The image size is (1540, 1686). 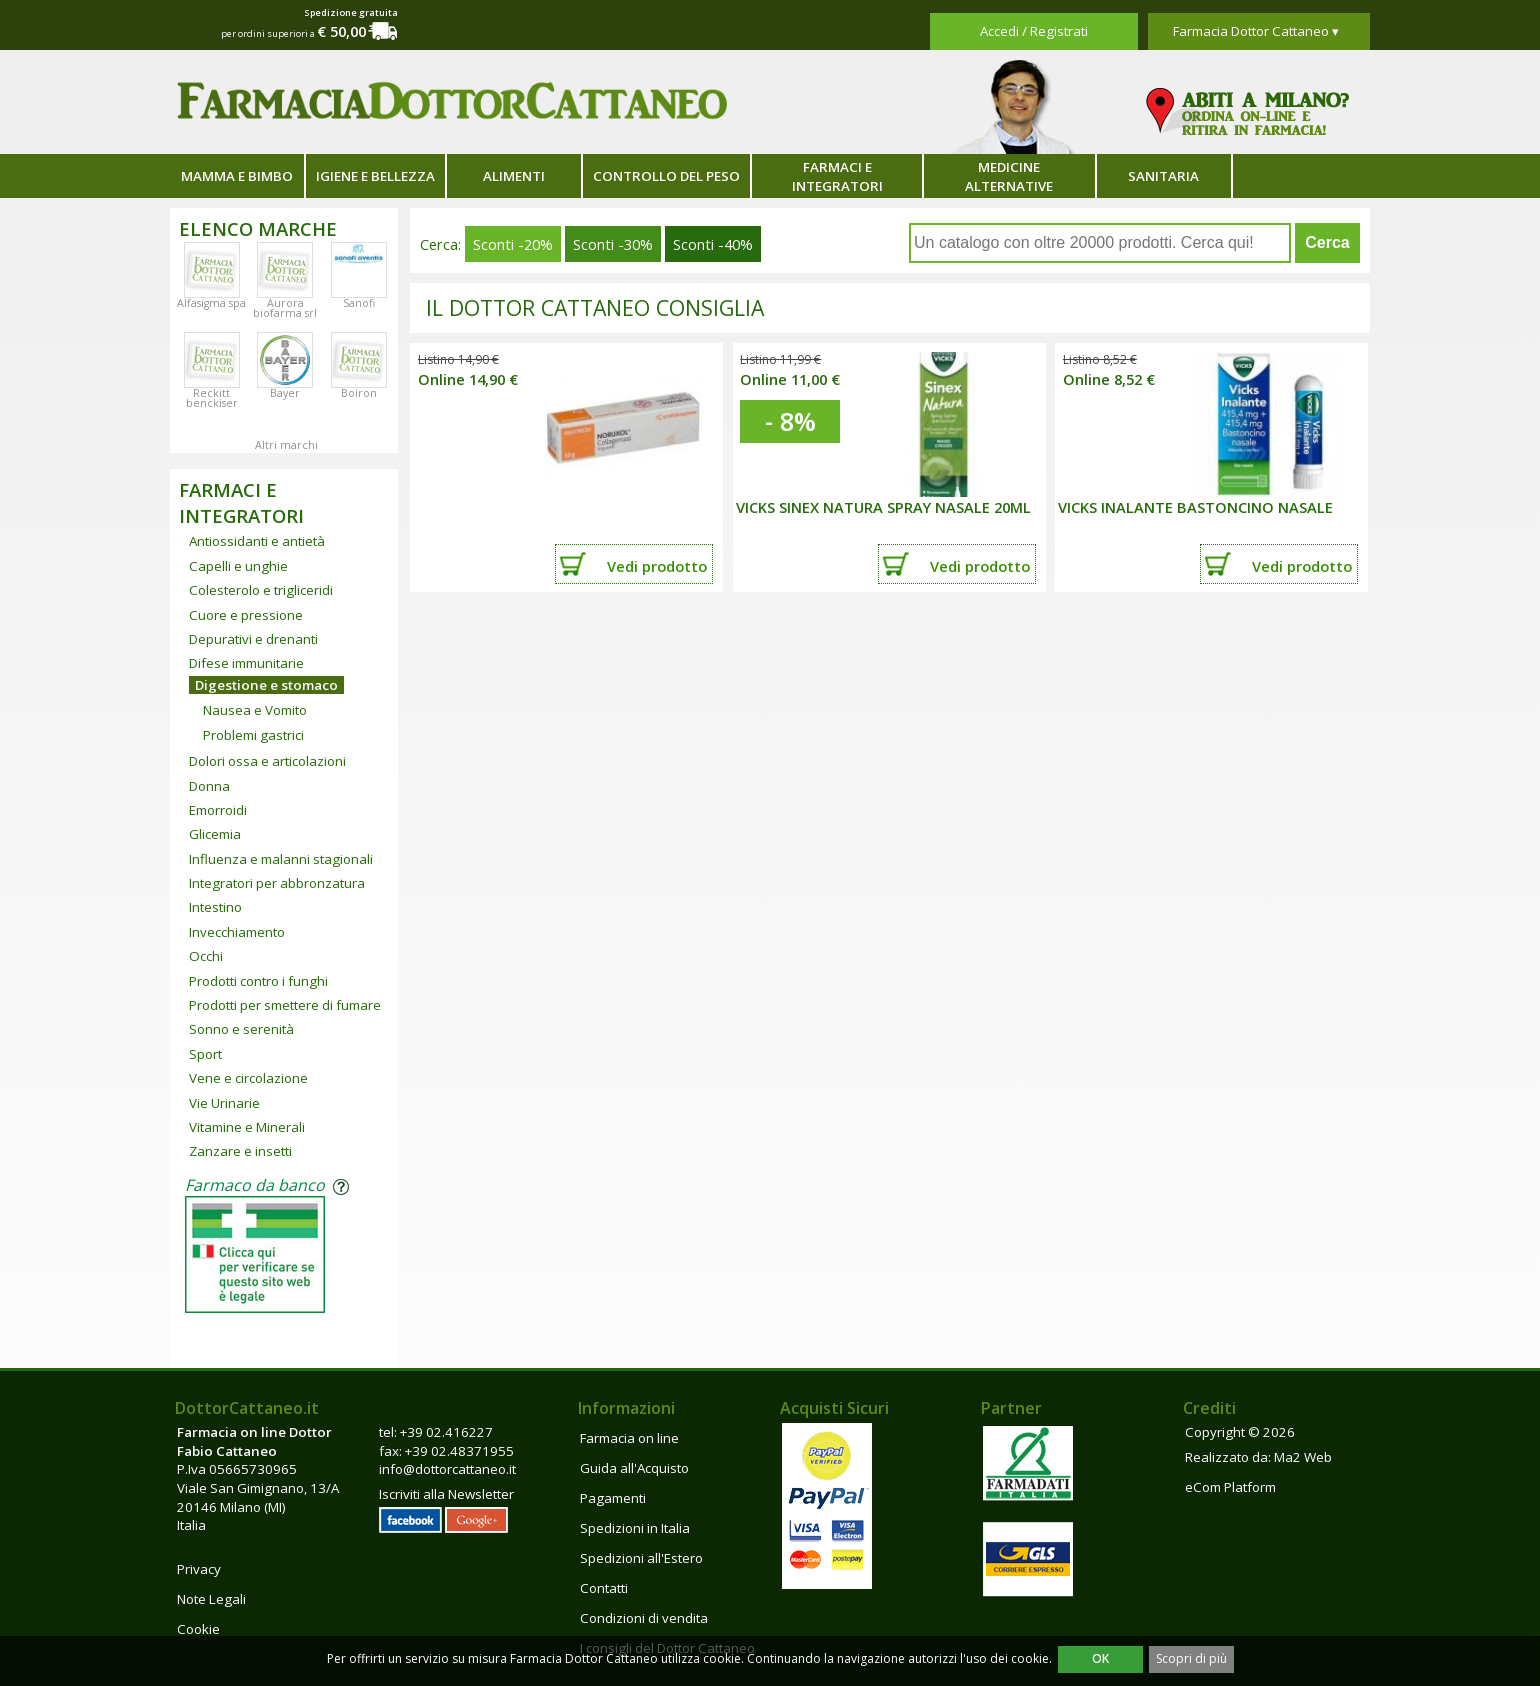 I want to click on Depurativi e drenanti, so click(x=253, y=639).